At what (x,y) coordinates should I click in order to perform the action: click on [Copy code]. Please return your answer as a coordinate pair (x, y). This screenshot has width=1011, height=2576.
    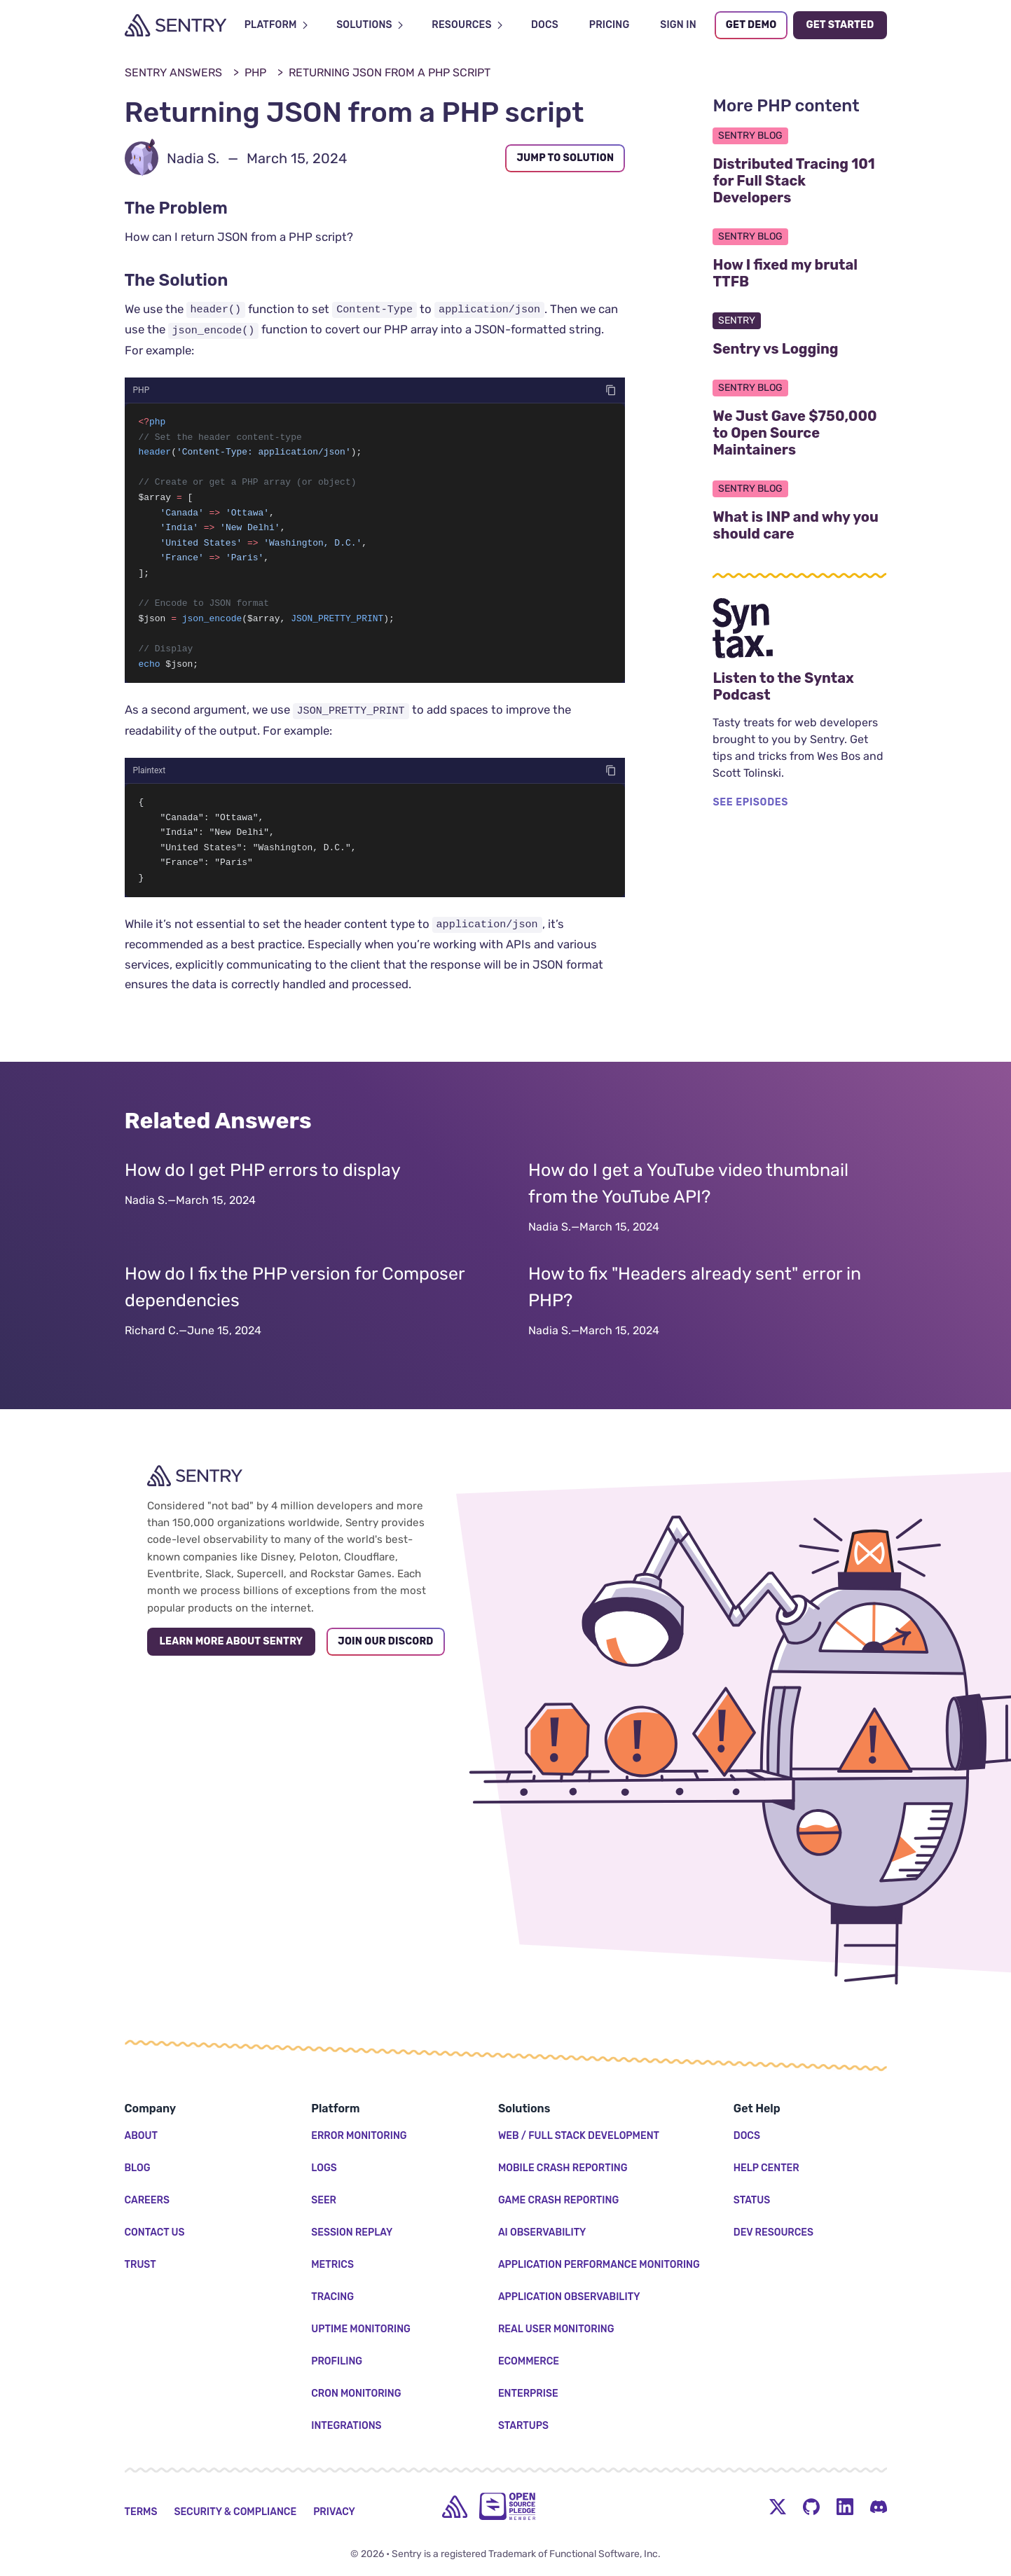
    Looking at the image, I should click on (611, 390).